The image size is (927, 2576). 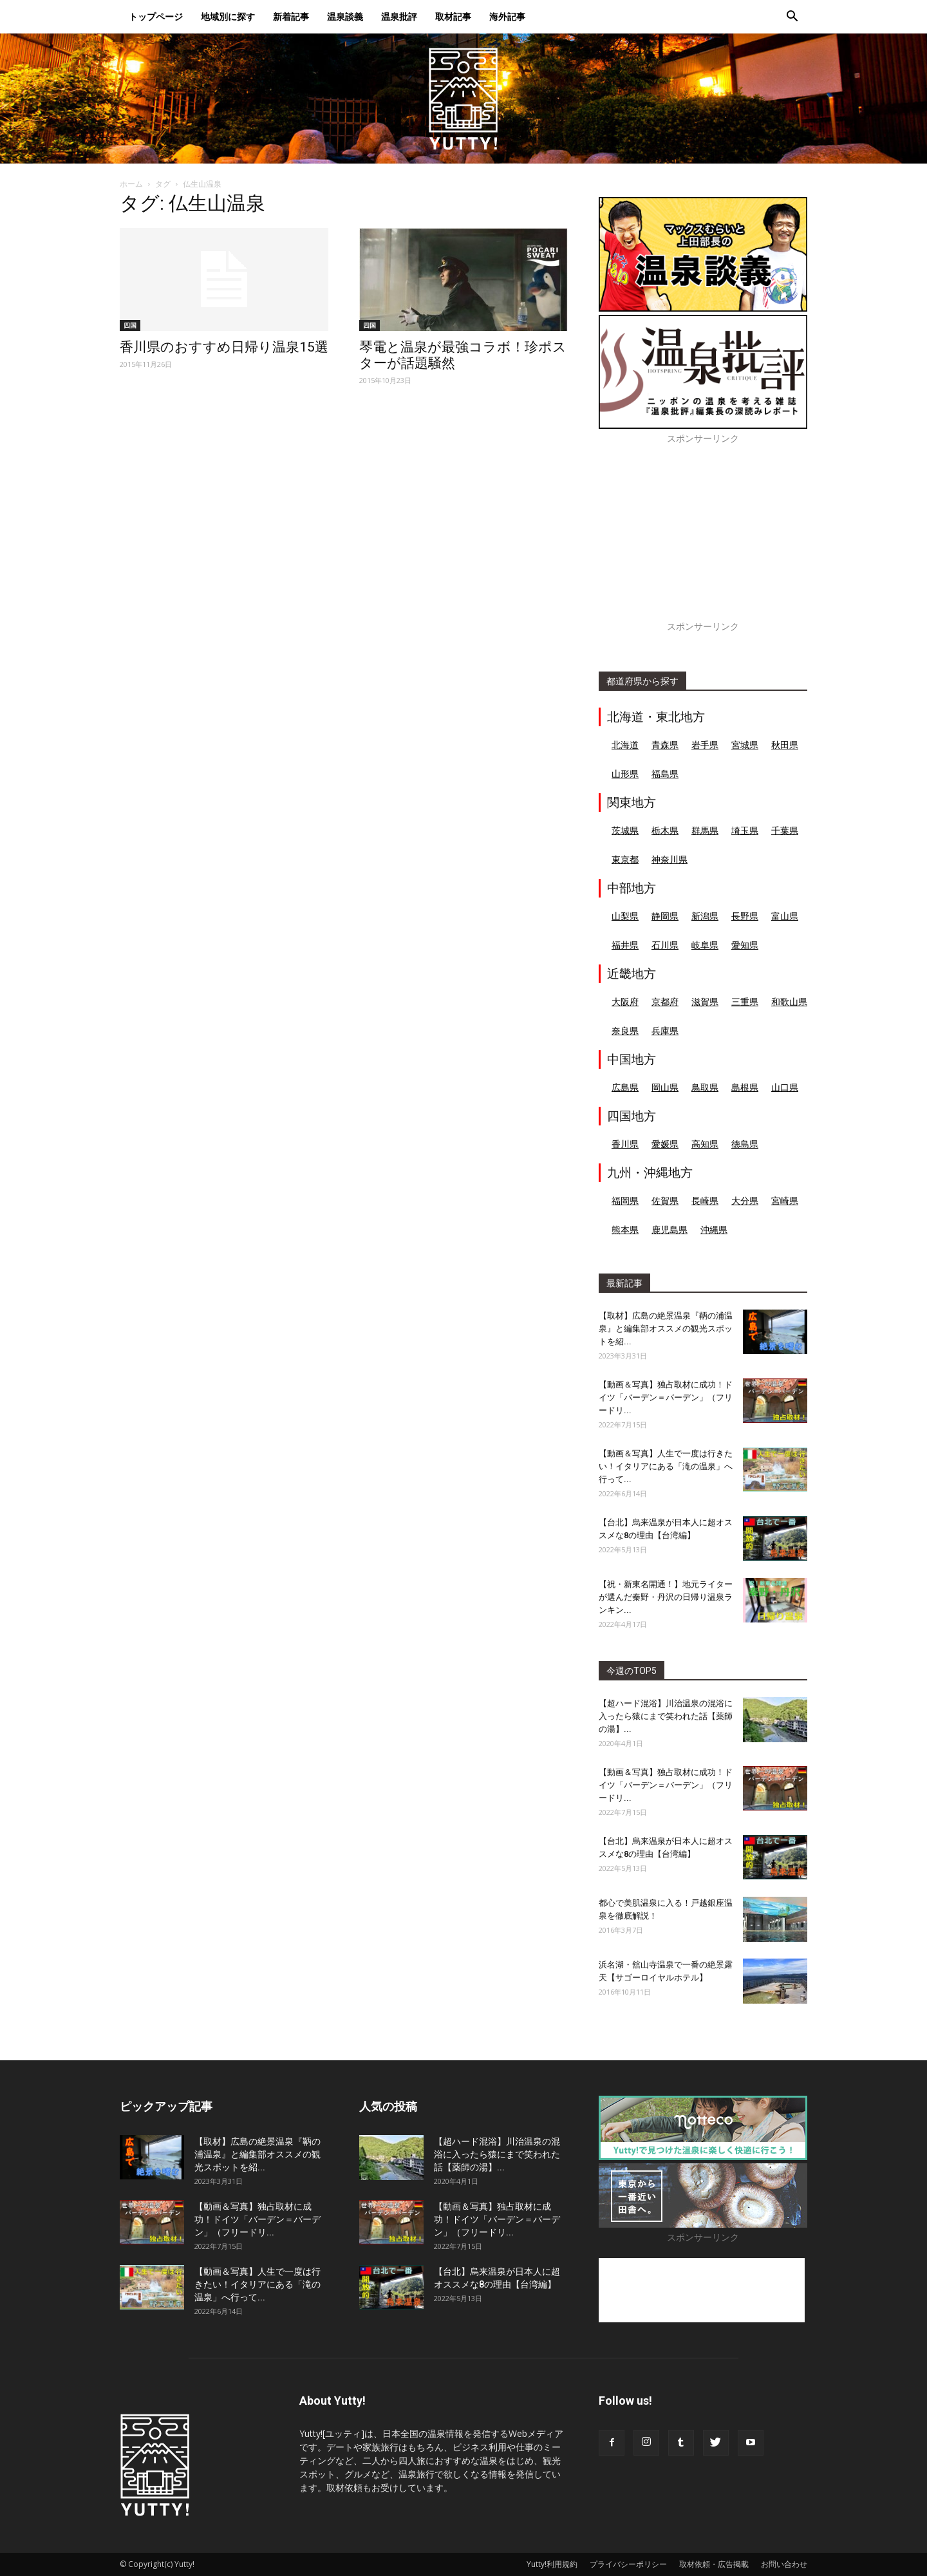 What do you see at coordinates (704, 1200) in the screenshot?
I see `長崎県` at bounding box center [704, 1200].